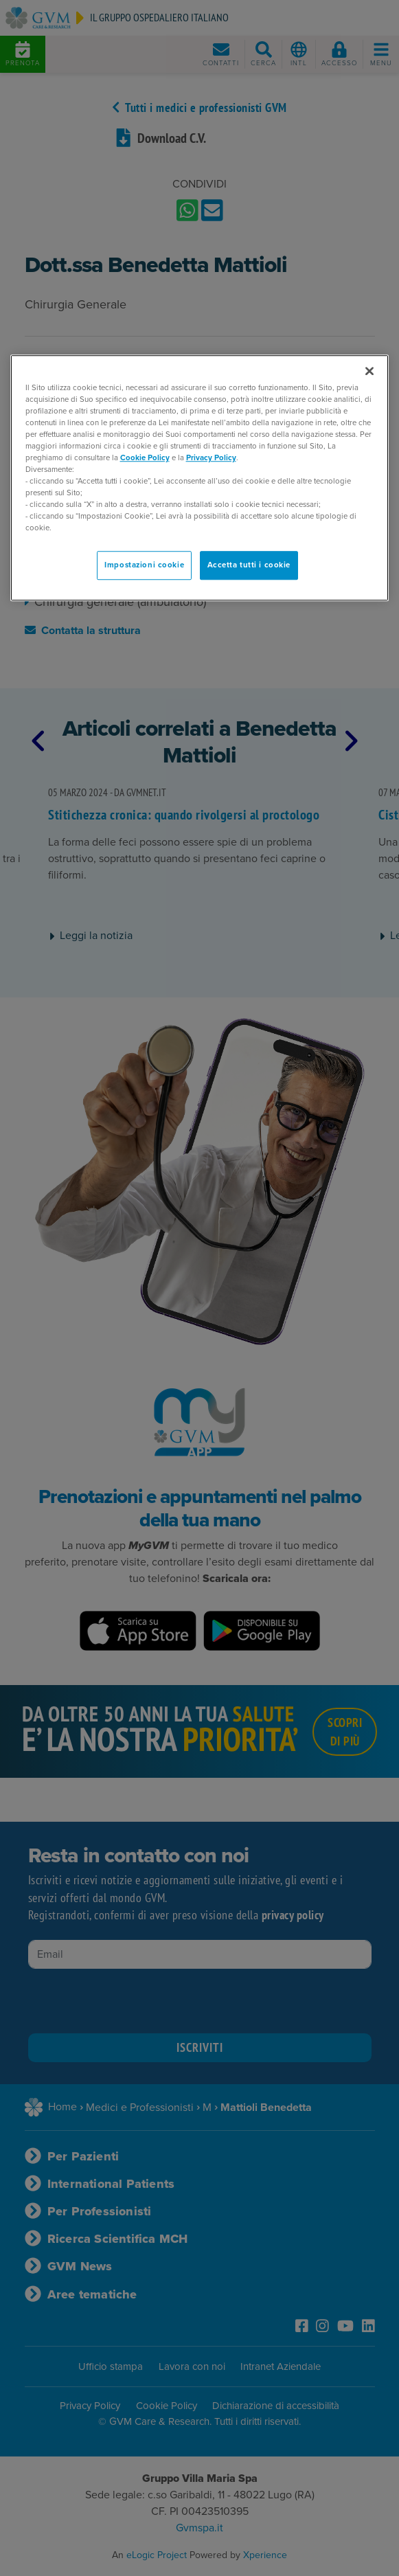 The height and width of the screenshot is (2576, 399). I want to click on Privacy Policy, so click(211, 457).